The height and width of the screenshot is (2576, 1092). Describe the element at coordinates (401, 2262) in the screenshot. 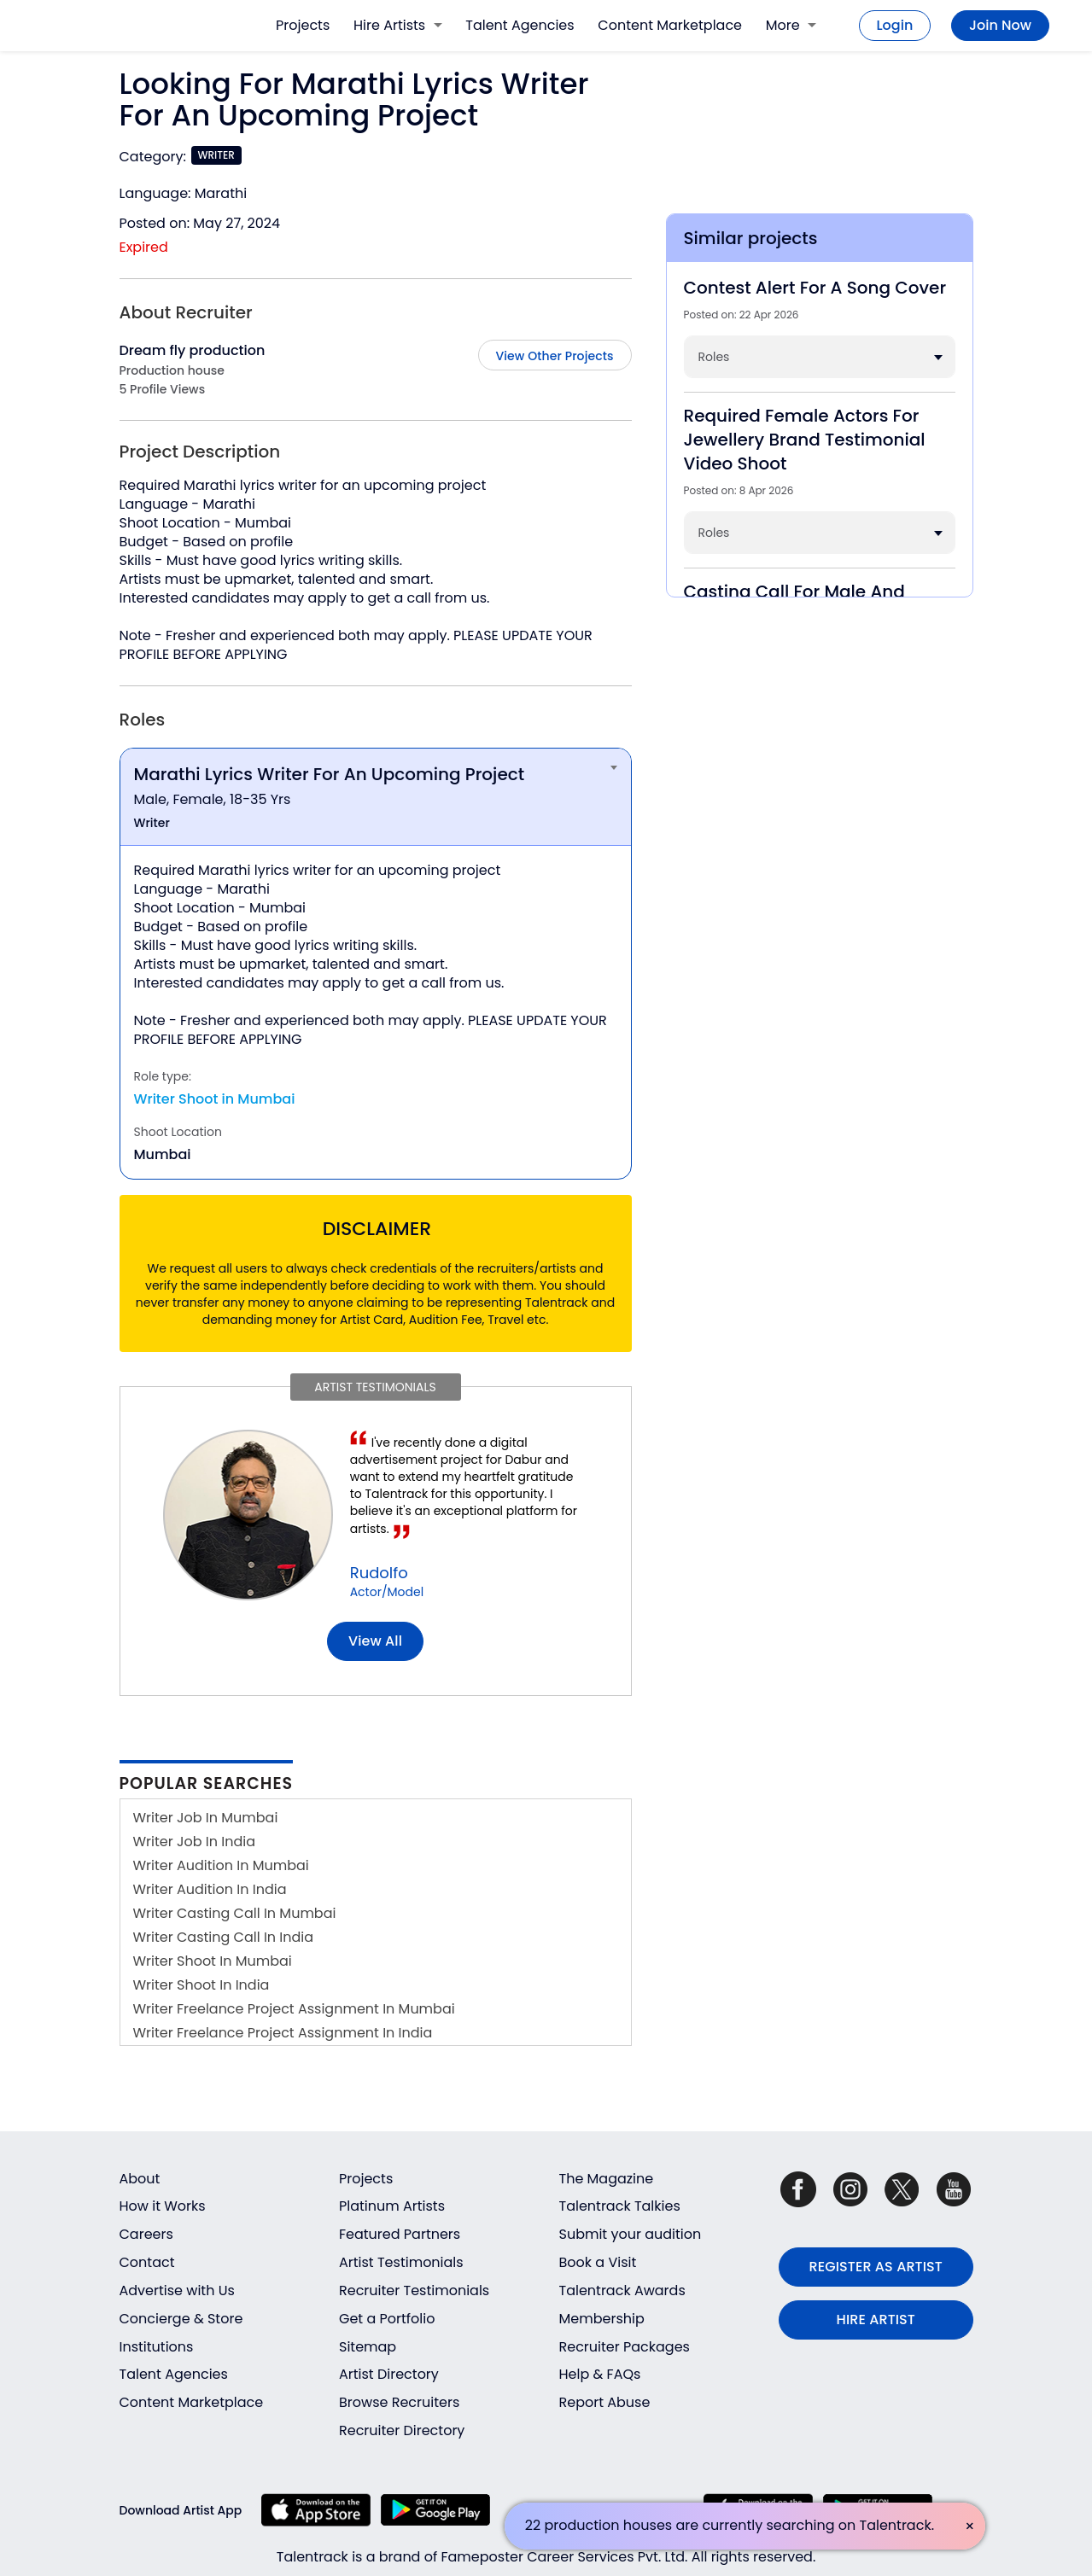

I see `Artist Testimonials` at that location.